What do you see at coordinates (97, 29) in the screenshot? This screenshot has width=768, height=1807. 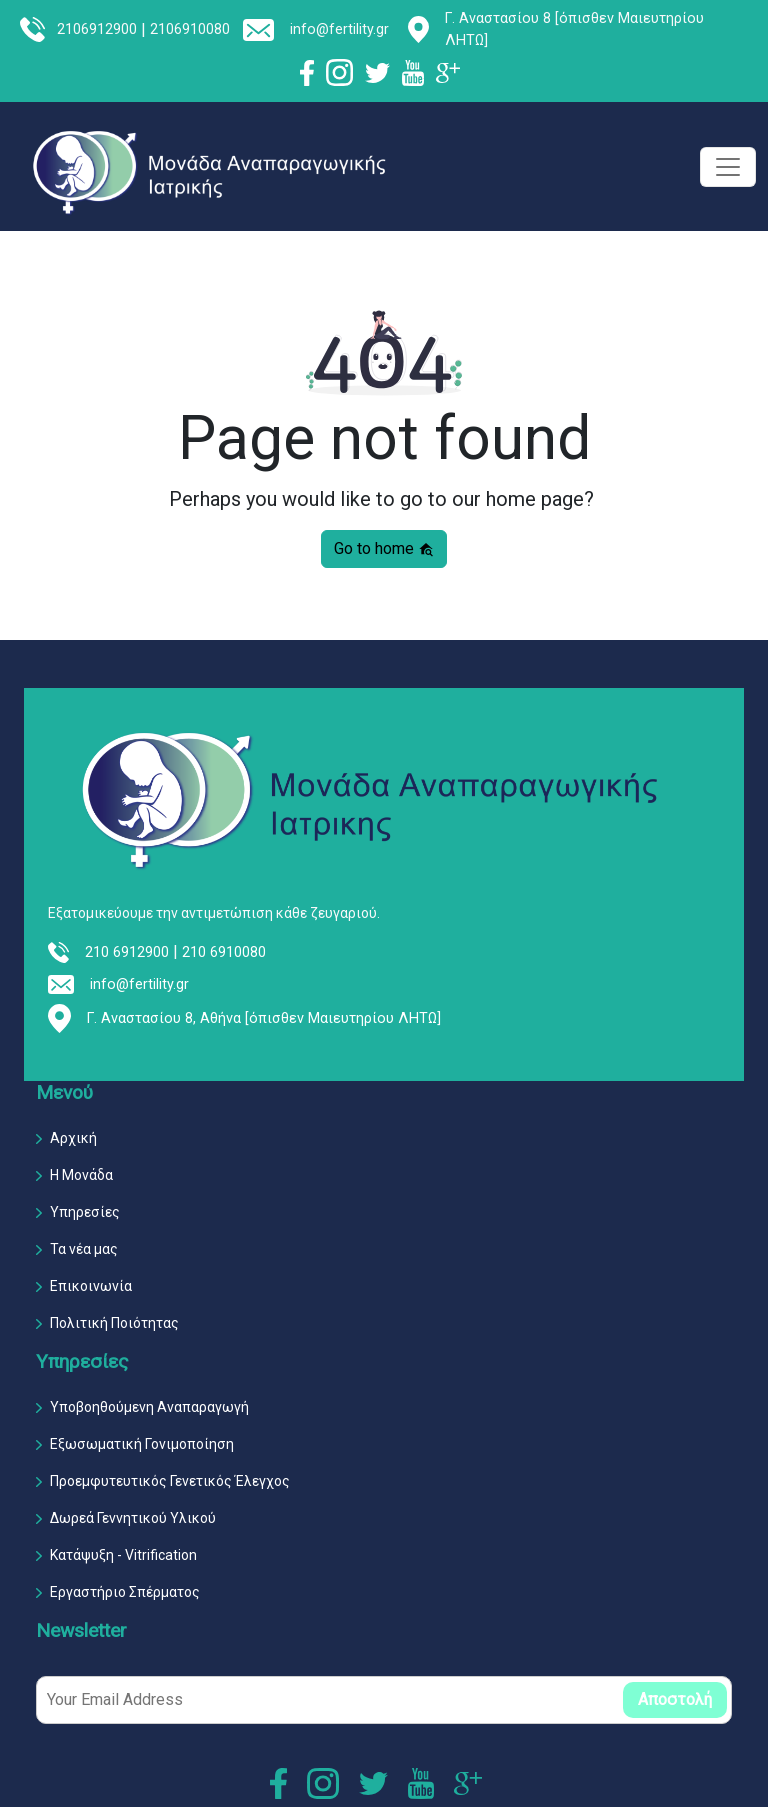 I see `2106912900` at bounding box center [97, 29].